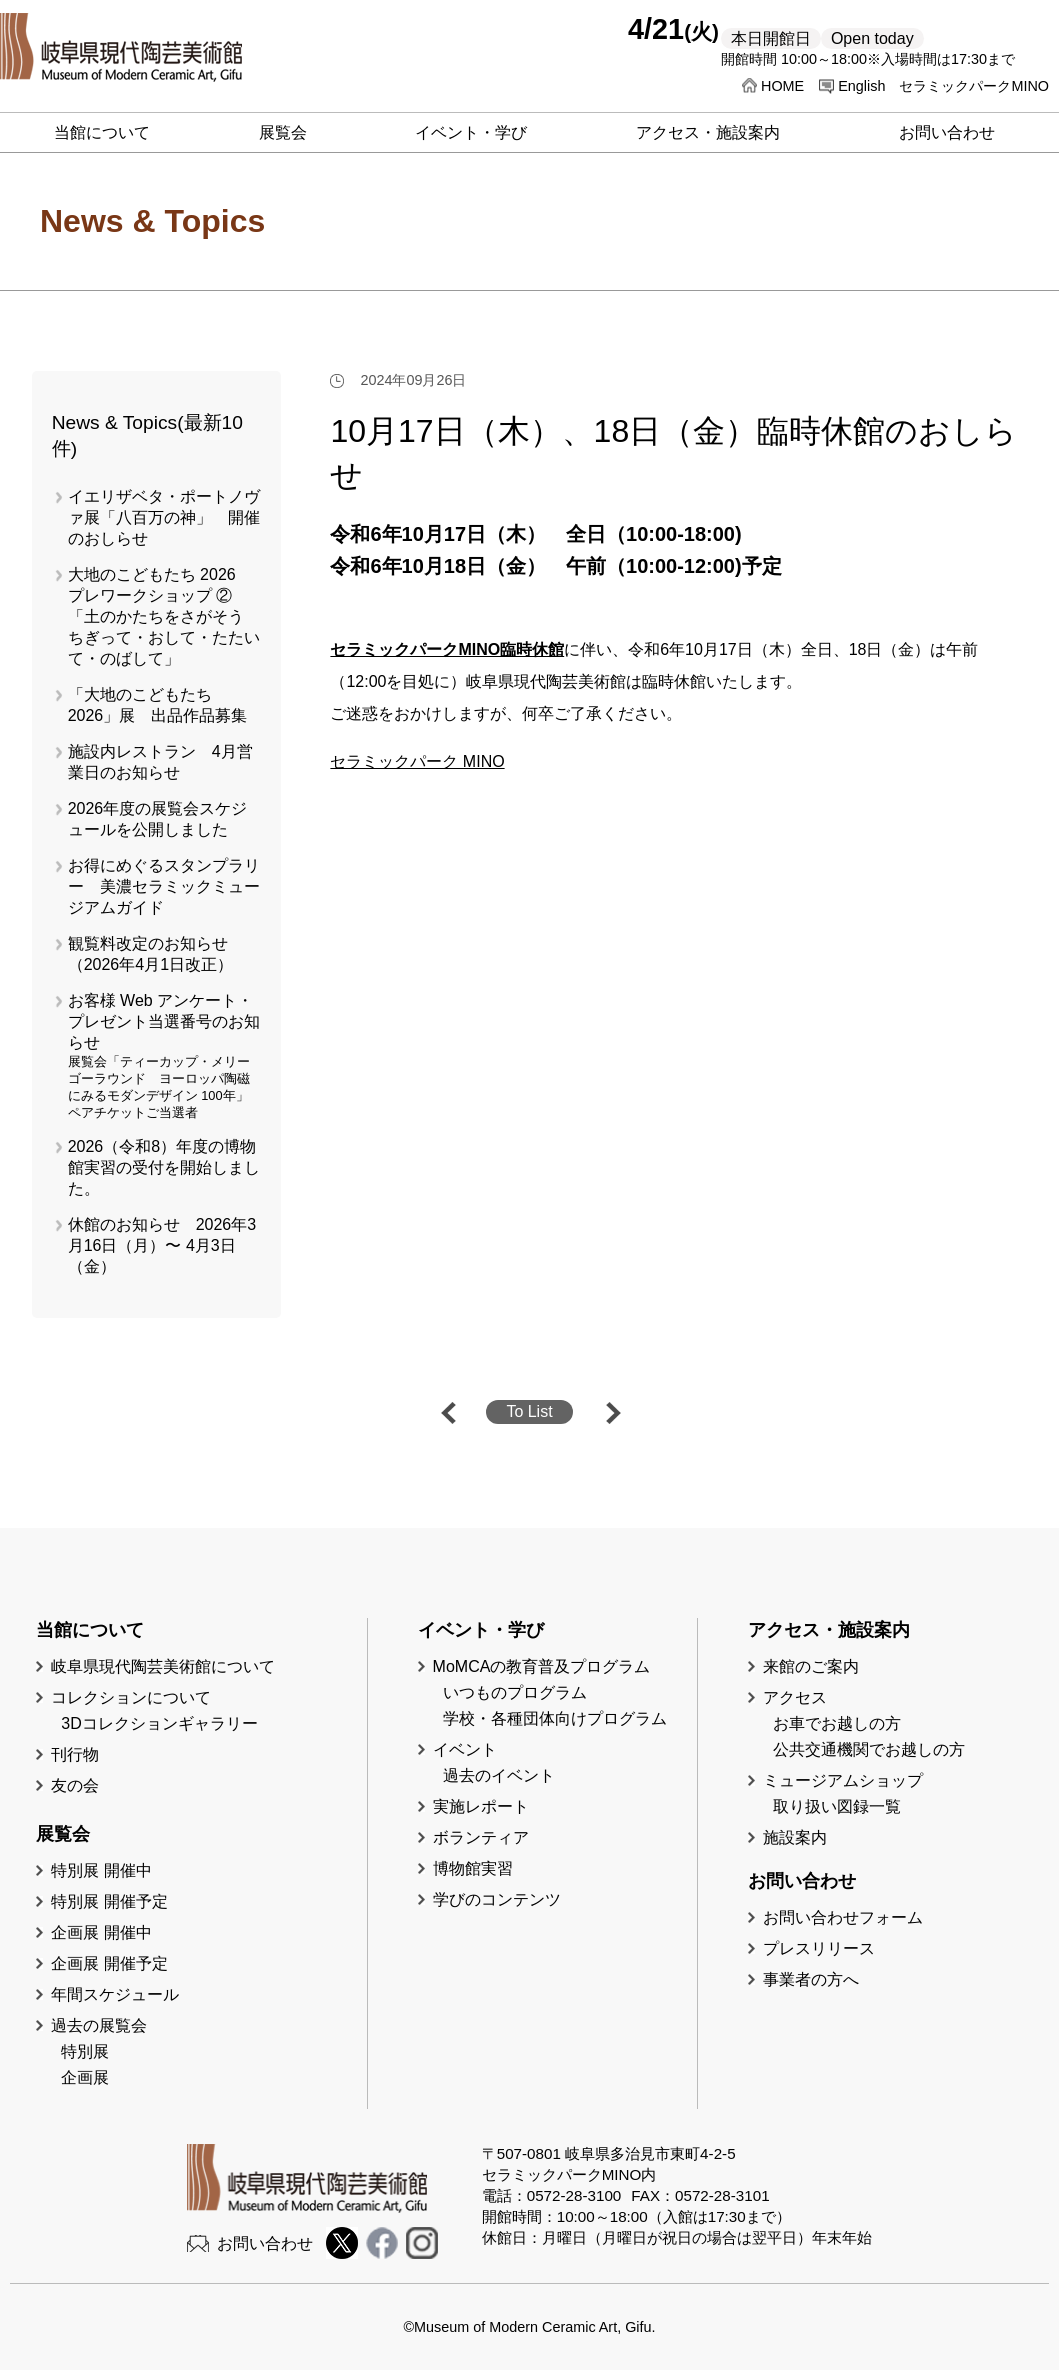 The width and height of the screenshot is (1059, 2370). What do you see at coordinates (708, 132) in the screenshot?
I see `アクセス・施設案内` at bounding box center [708, 132].